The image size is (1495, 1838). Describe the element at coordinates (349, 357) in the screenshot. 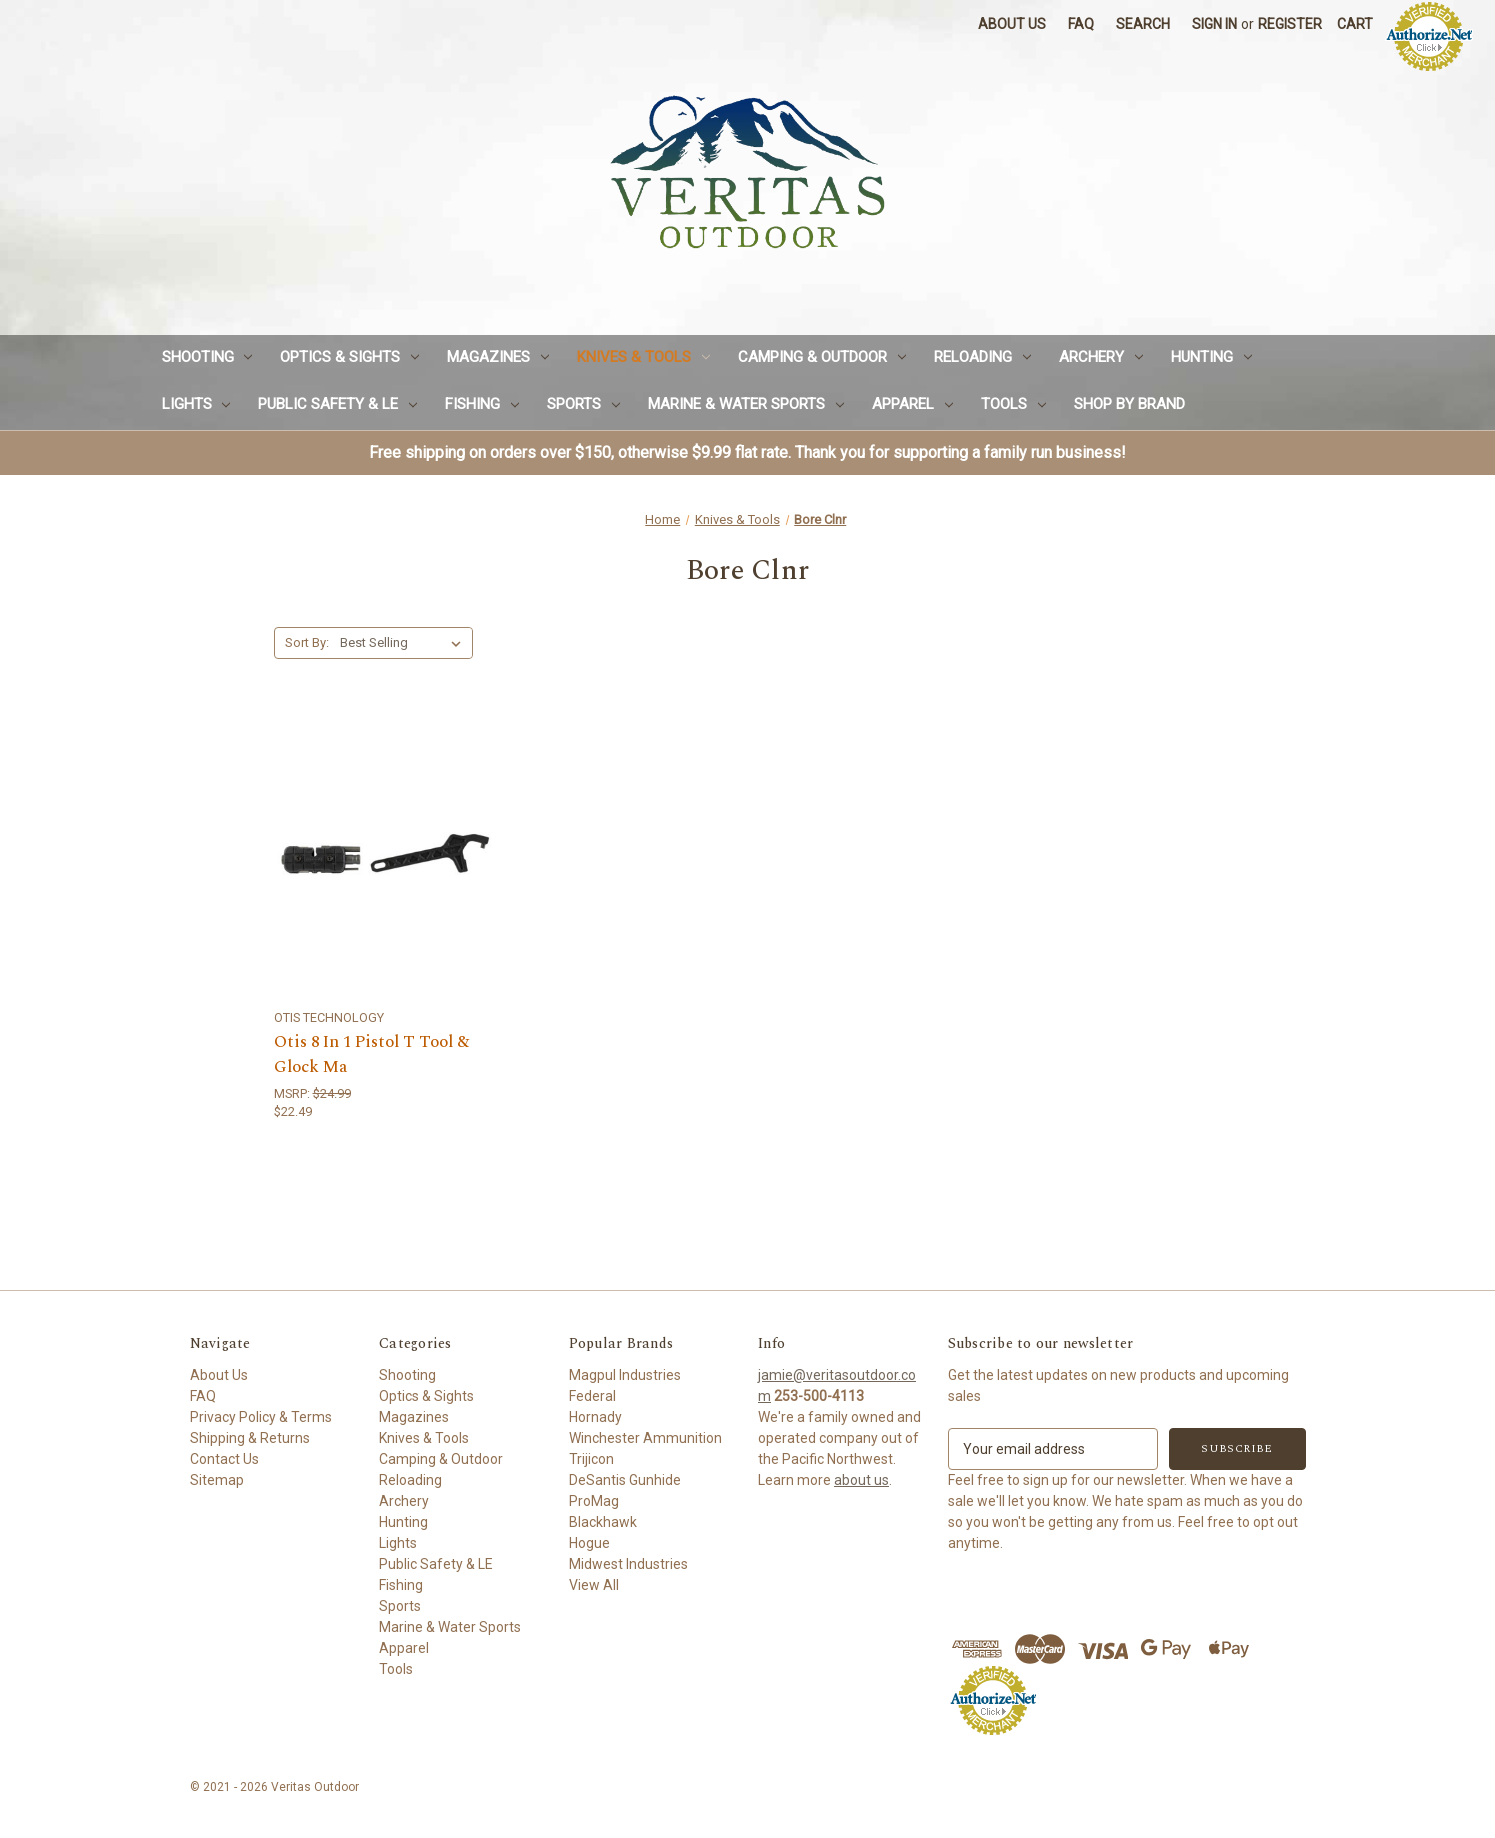

I see `Optics & Sights` at that location.